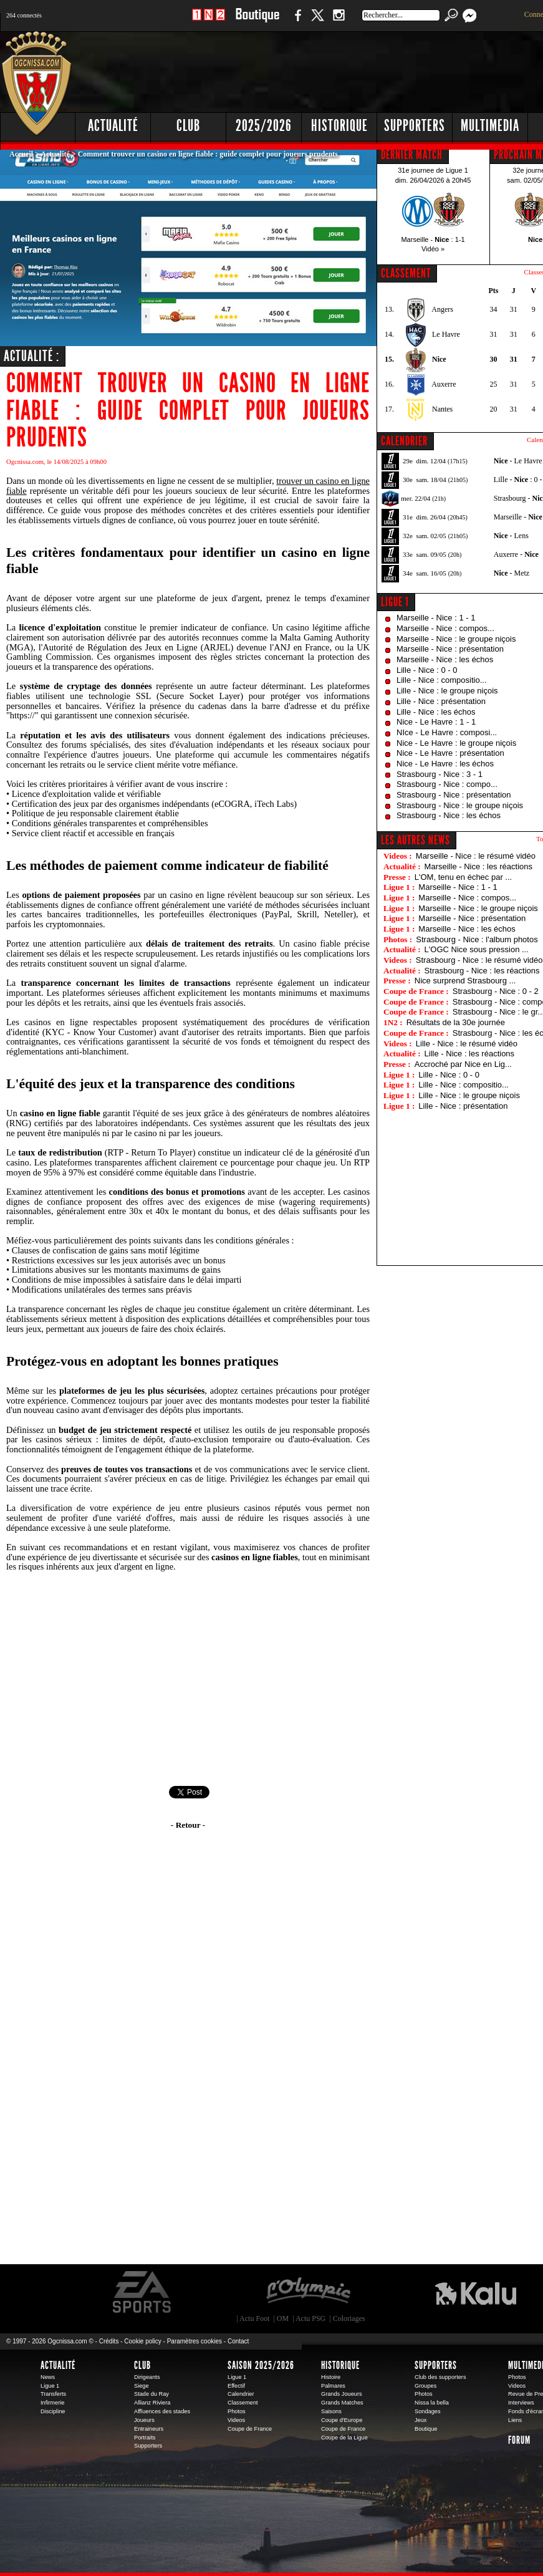  What do you see at coordinates (144, 2420) in the screenshot?
I see `Joueurs` at bounding box center [144, 2420].